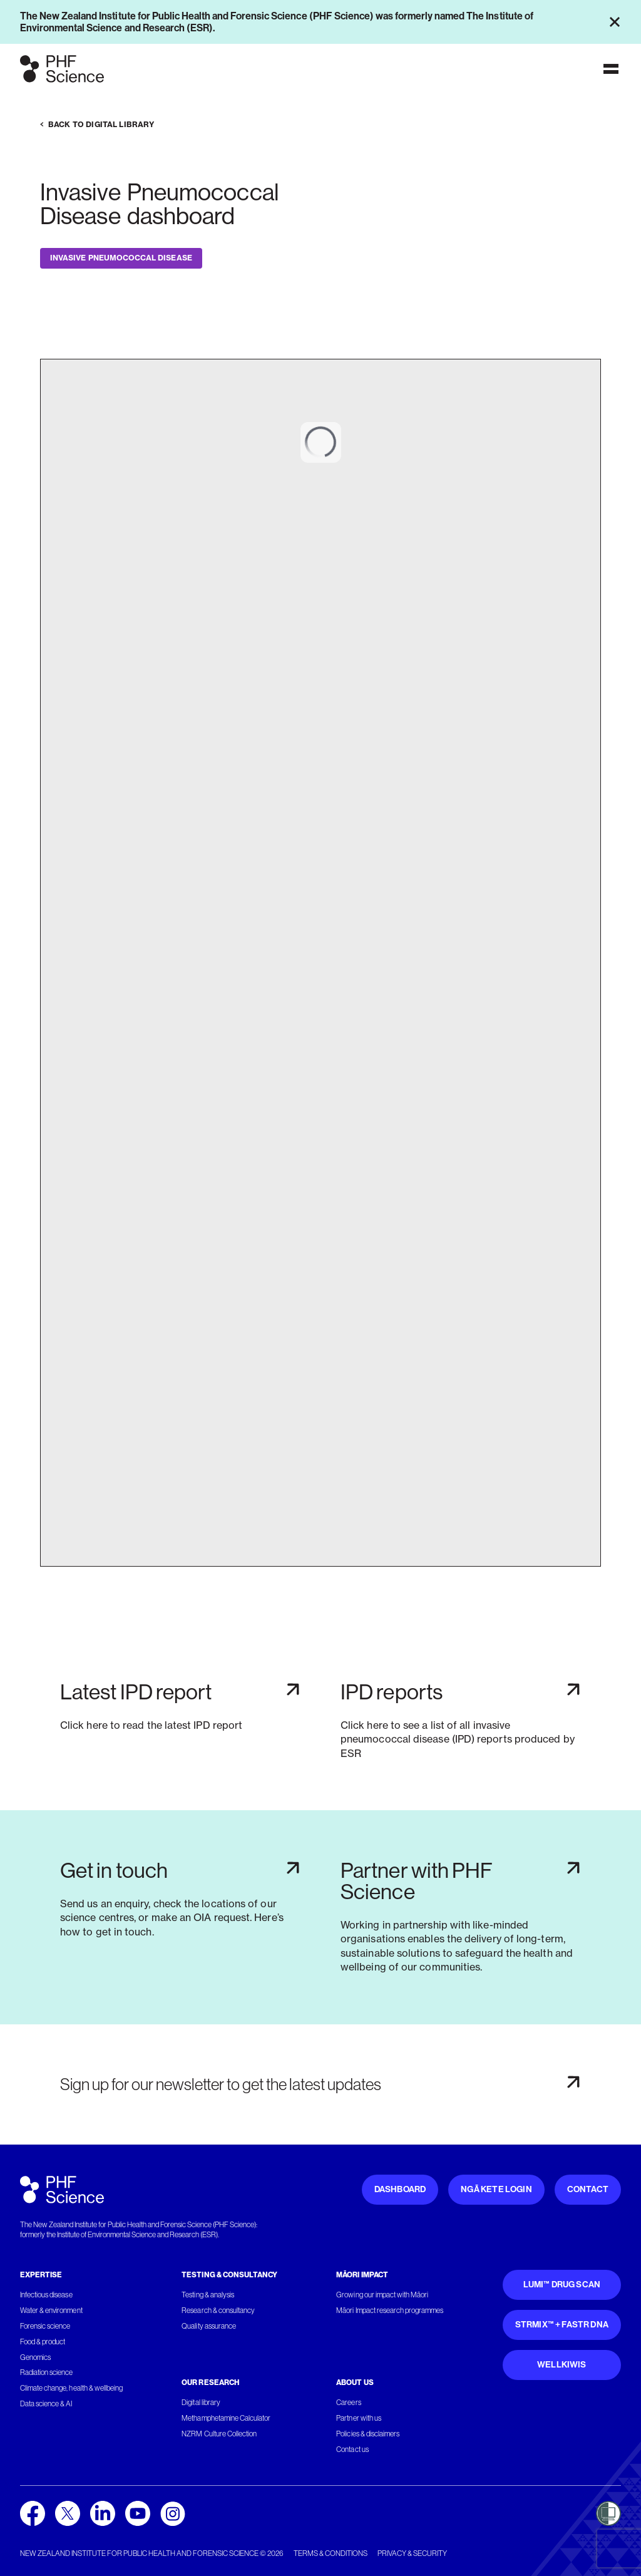 The height and width of the screenshot is (2576, 641). Describe the element at coordinates (367, 2433) in the screenshot. I see `Policies & disclaimers` at that location.